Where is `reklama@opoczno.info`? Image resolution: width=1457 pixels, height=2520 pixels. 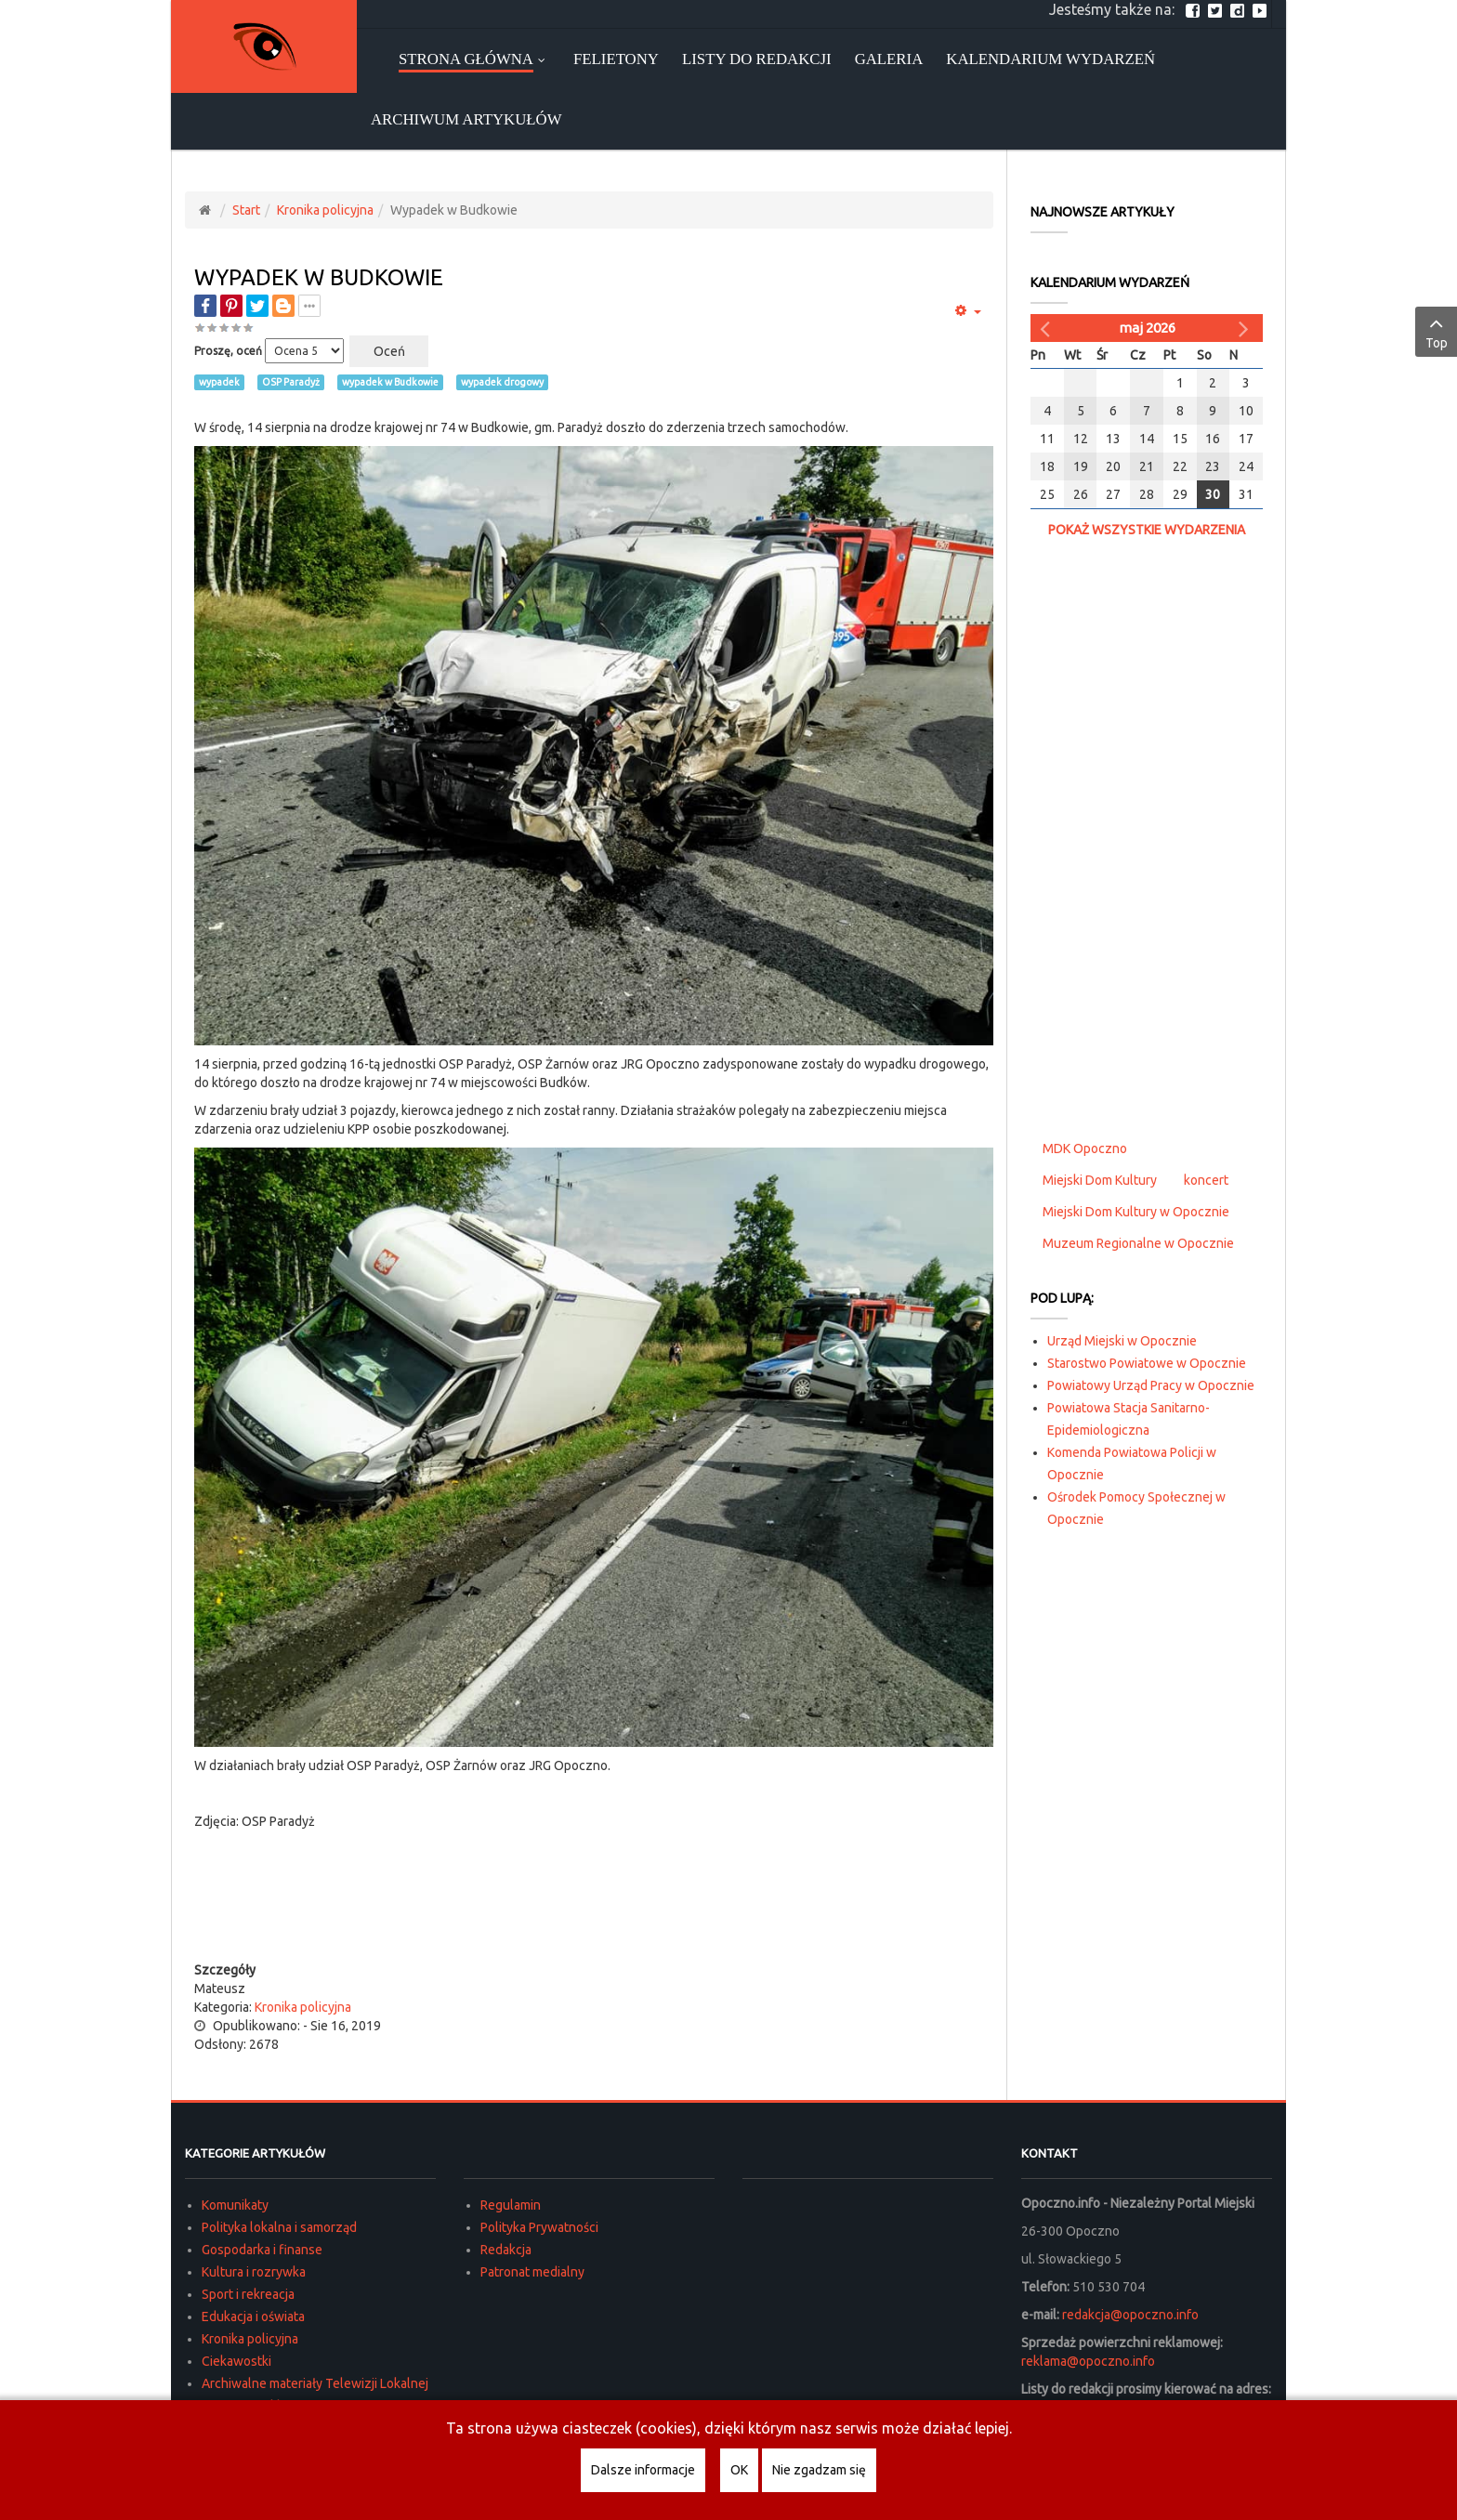
reklama@opoczno.info is located at coordinates (1088, 2361).